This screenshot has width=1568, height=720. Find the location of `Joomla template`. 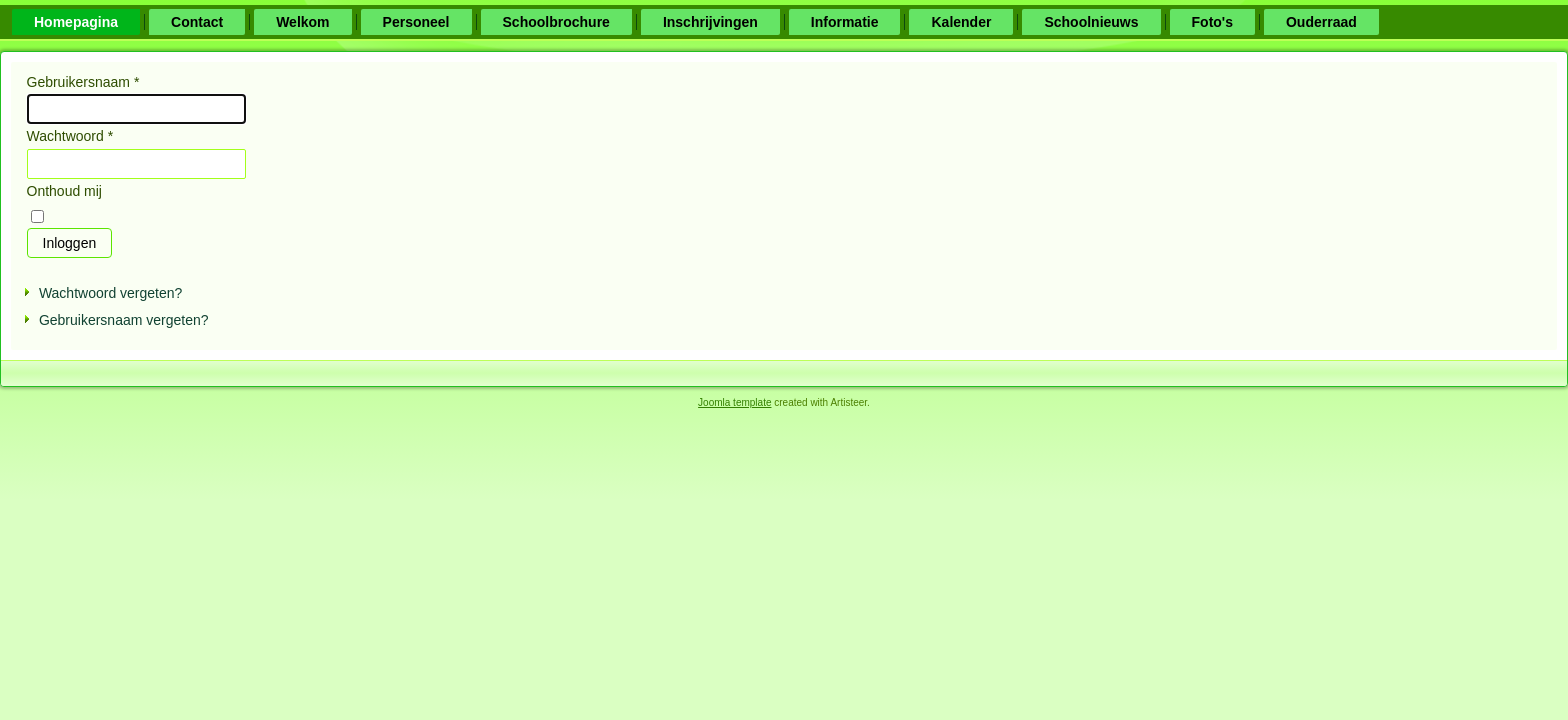

Joomla template is located at coordinates (734, 402).